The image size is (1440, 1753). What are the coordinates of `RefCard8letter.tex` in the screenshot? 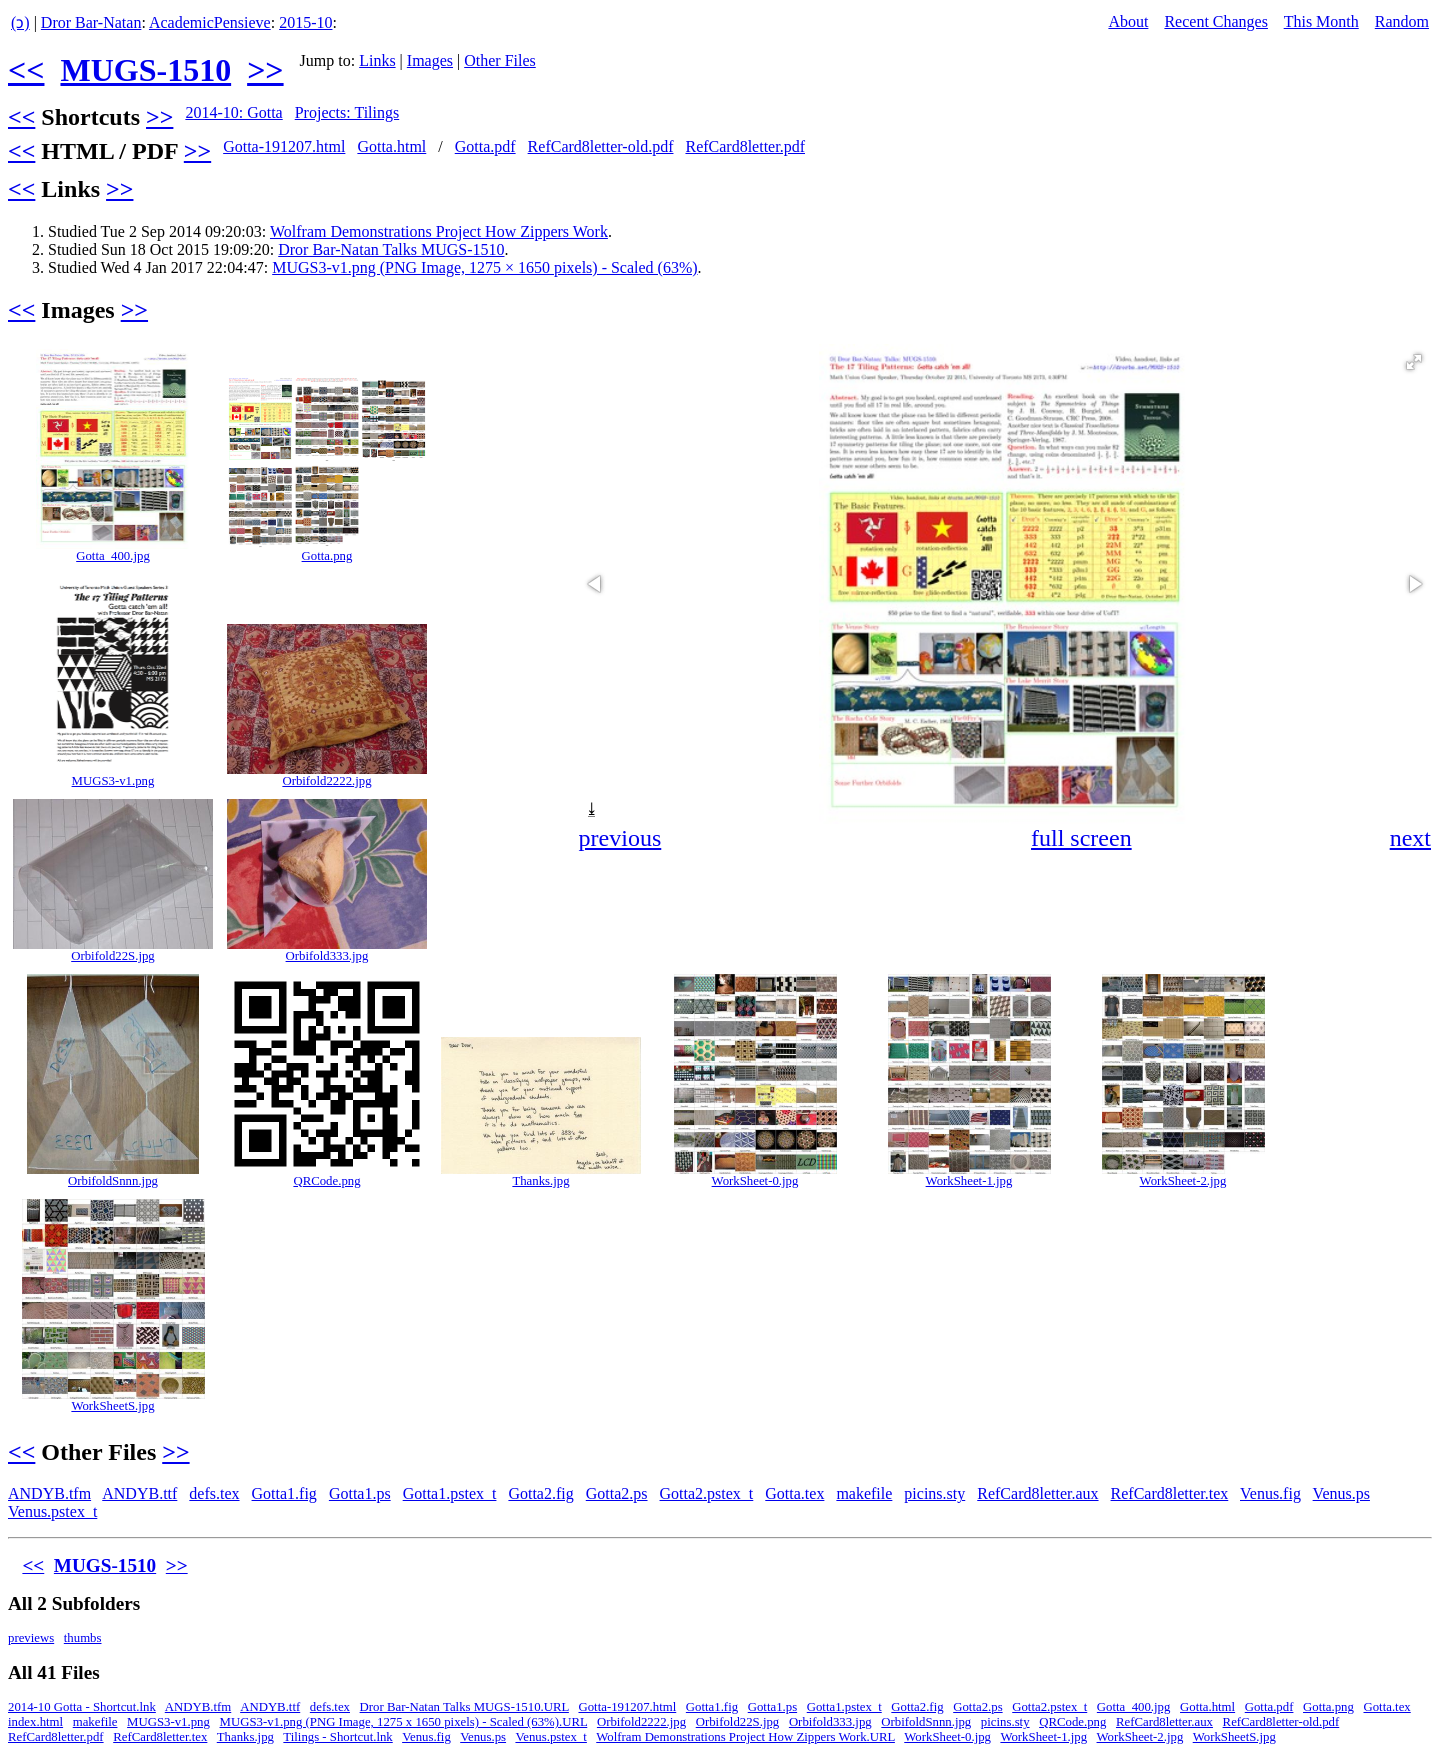 It's located at (1170, 1493).